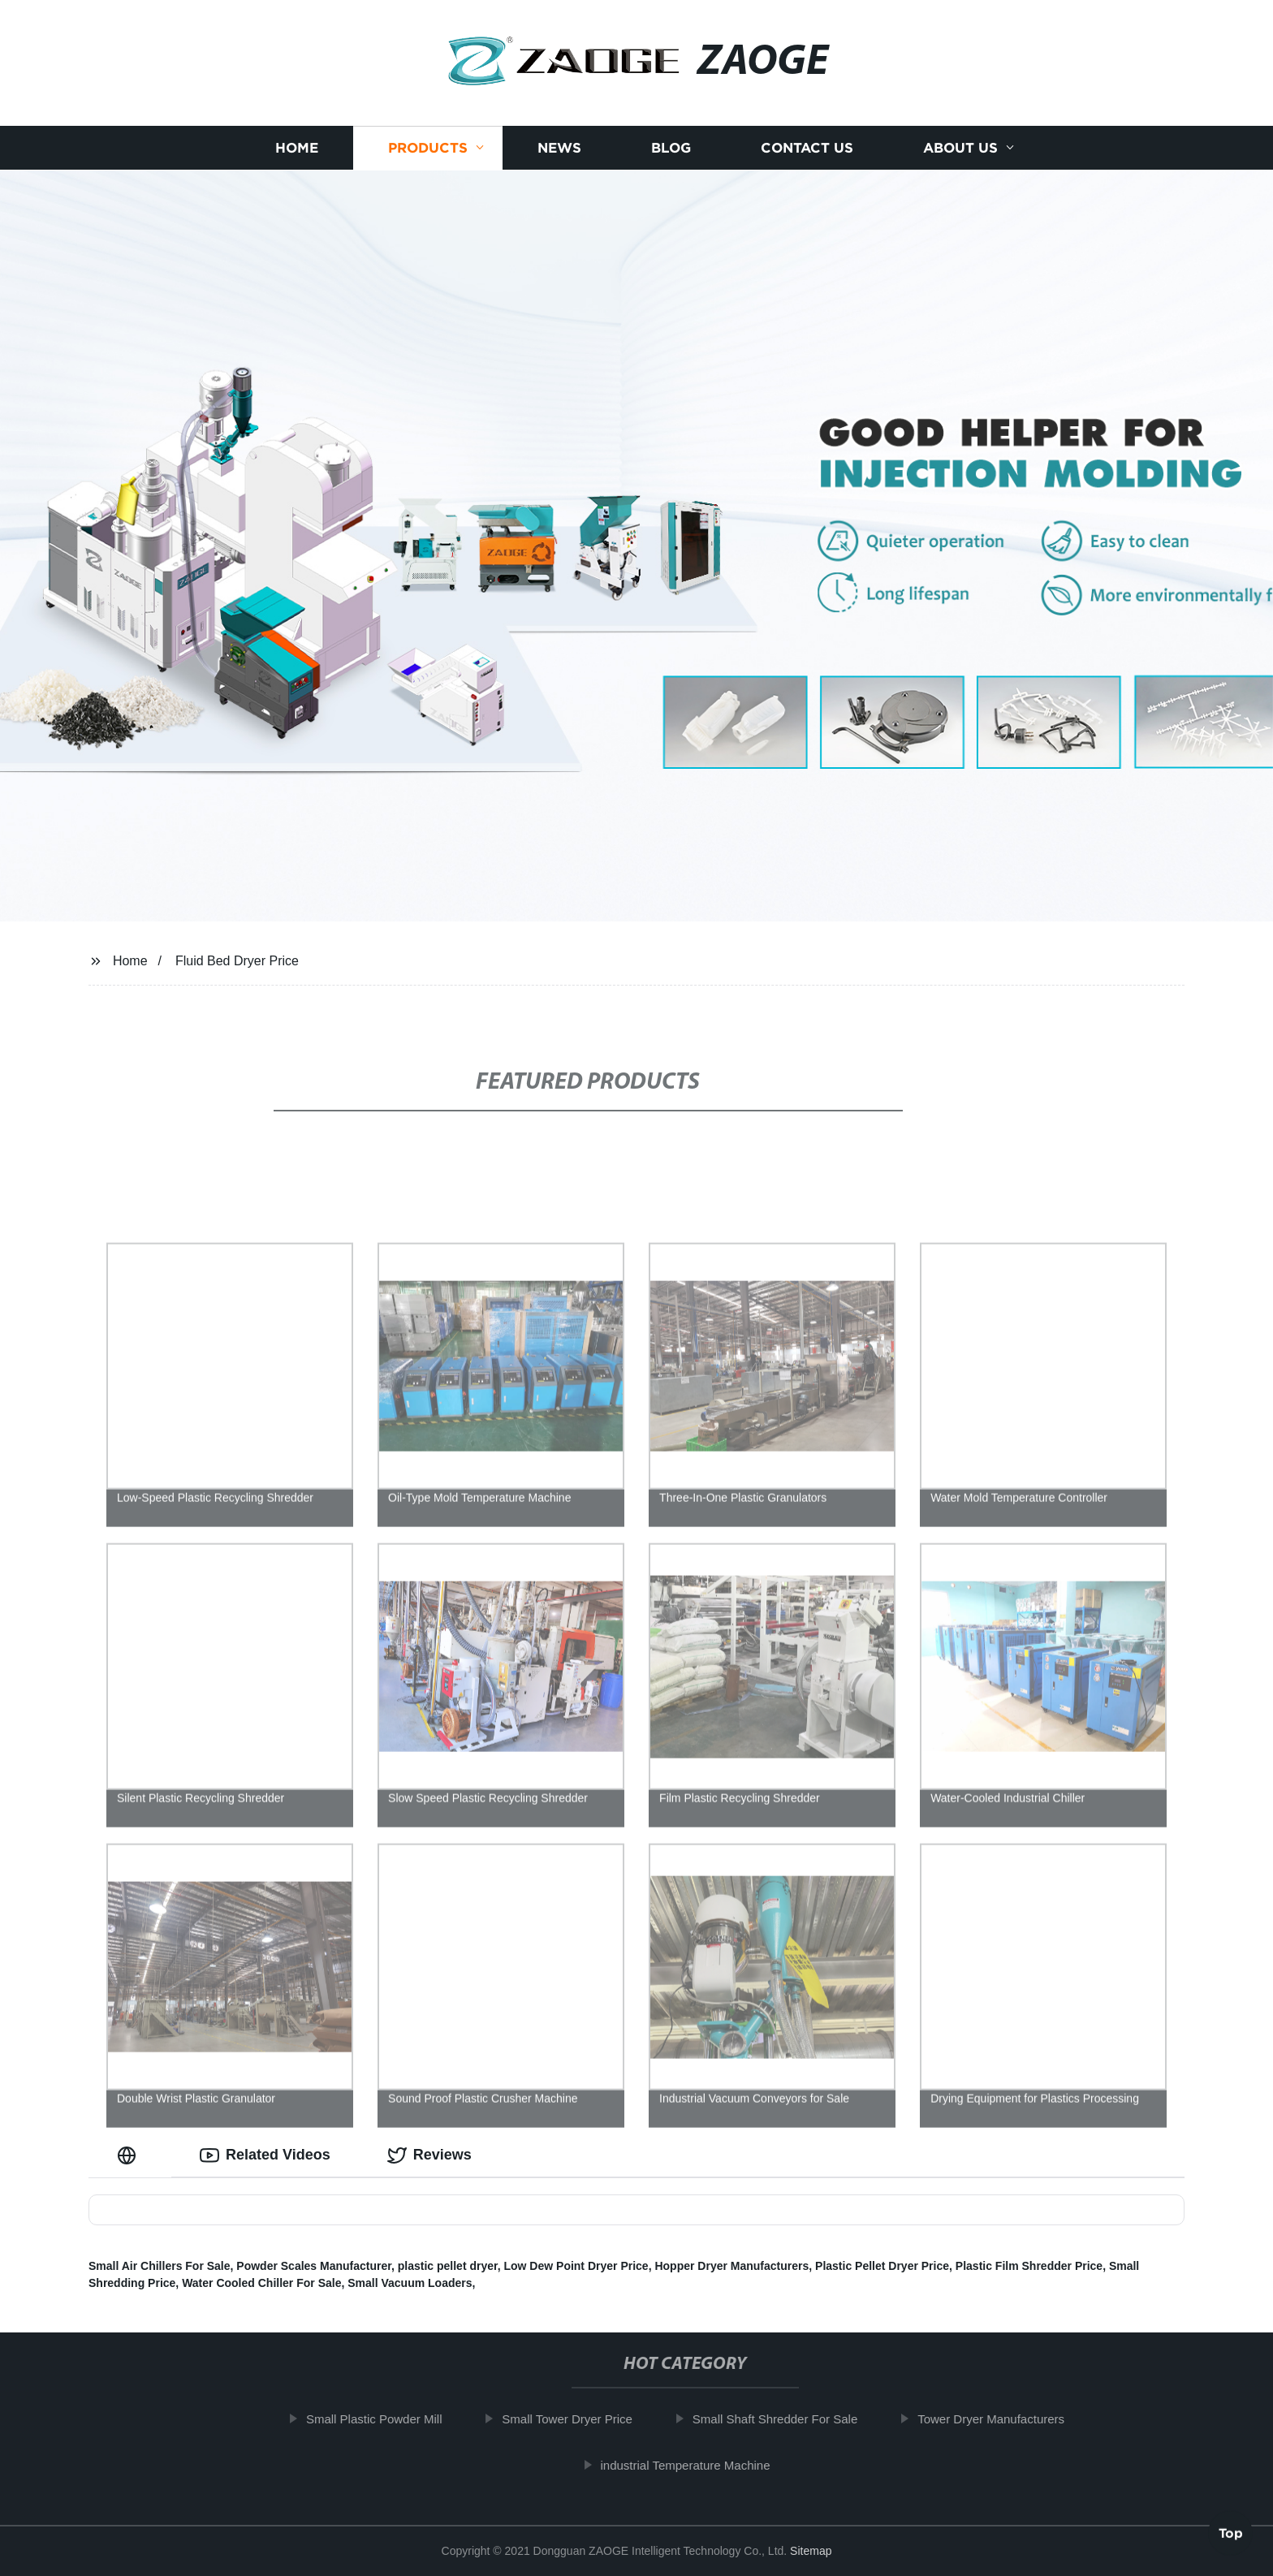  I want to click on Top, so click(1231, 2532).